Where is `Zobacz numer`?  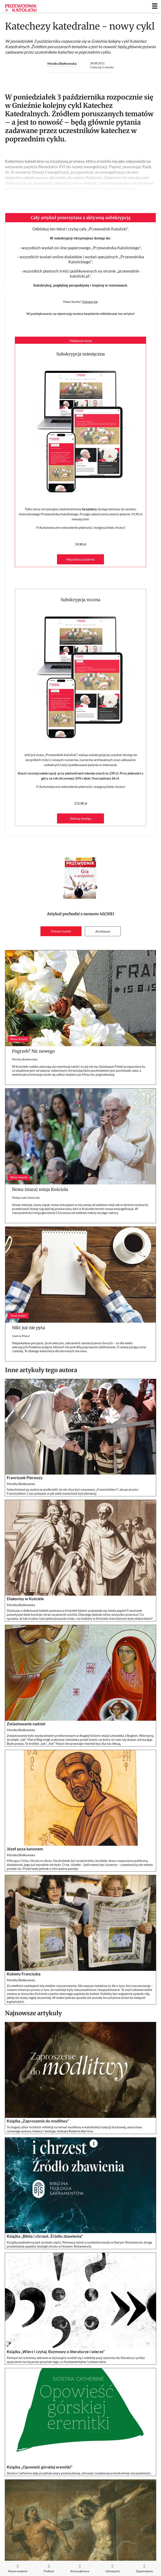
Zobacz numer is located at coordinates (61, 931).